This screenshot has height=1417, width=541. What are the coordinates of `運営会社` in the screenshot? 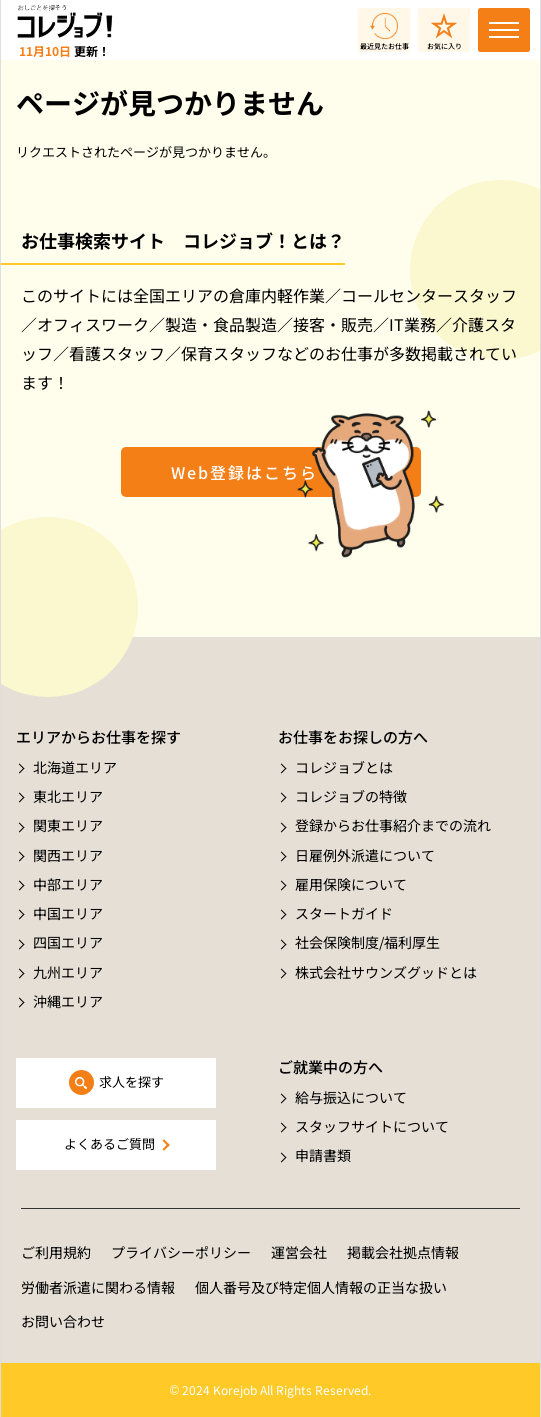 It's located at (299, 1252).